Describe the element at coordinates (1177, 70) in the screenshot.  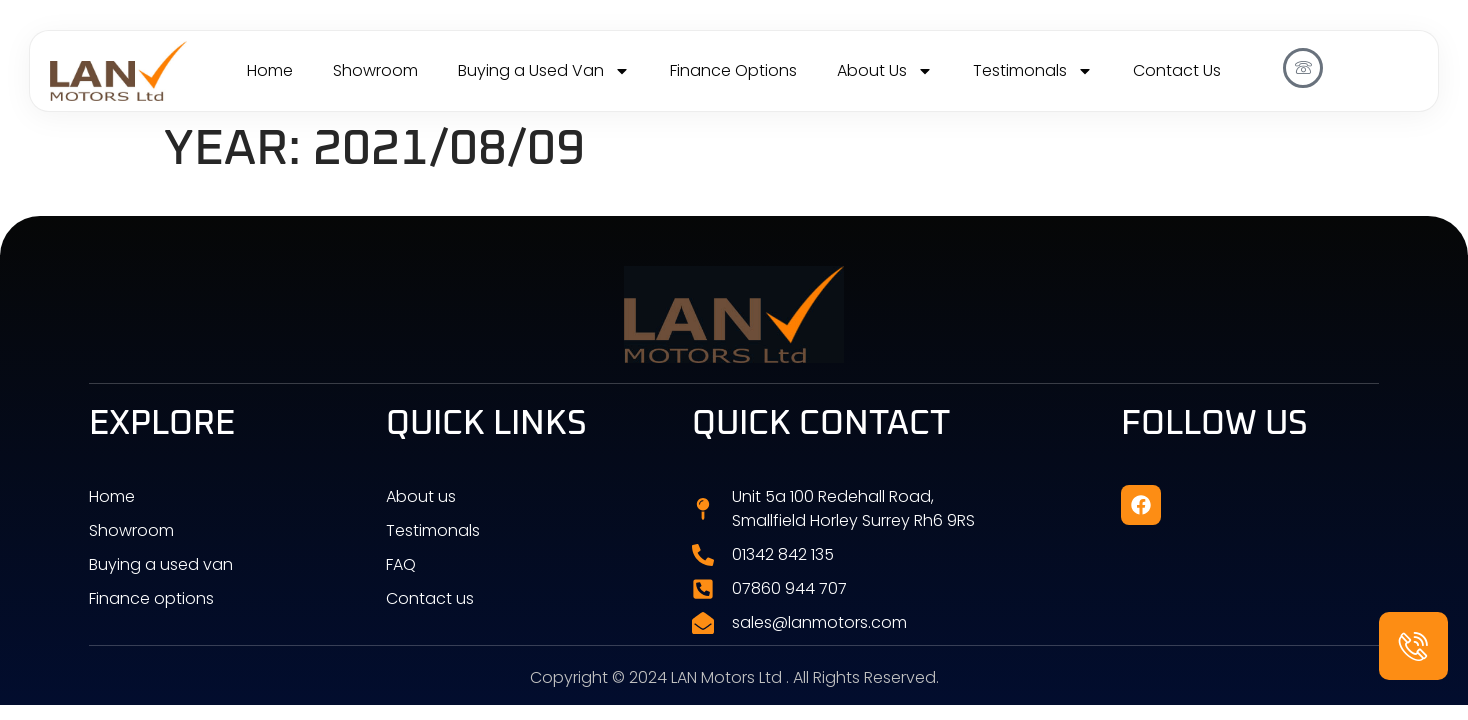
I see `Contact Us` at that location.